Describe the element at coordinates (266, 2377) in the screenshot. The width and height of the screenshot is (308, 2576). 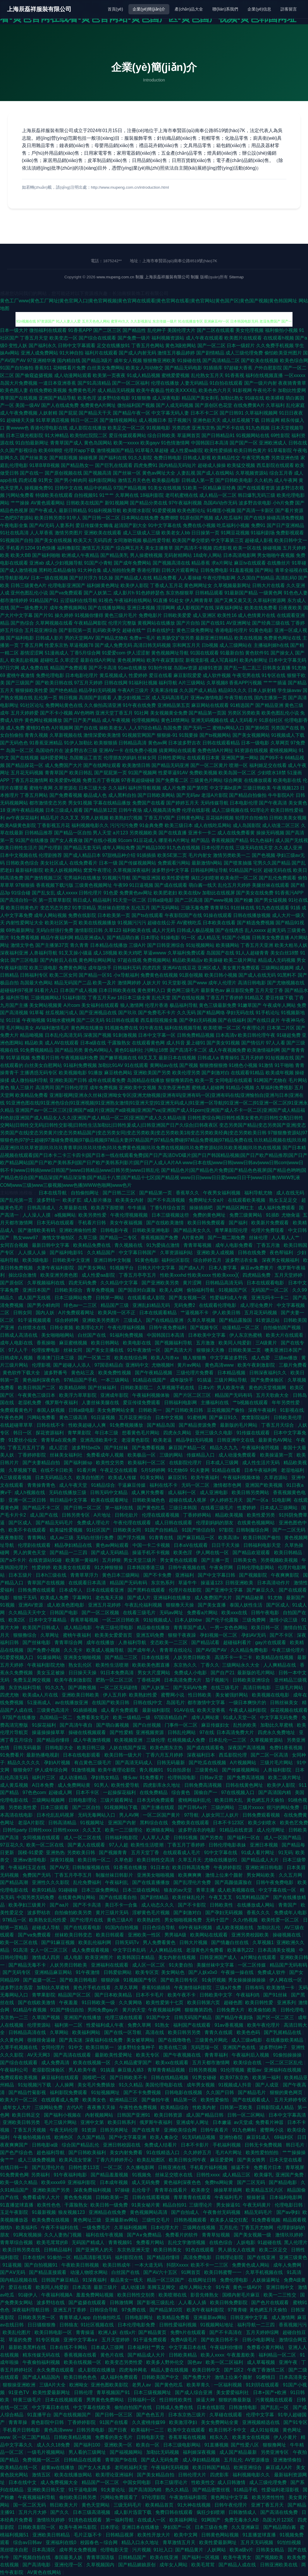
I see `91樱桃日` at that location.